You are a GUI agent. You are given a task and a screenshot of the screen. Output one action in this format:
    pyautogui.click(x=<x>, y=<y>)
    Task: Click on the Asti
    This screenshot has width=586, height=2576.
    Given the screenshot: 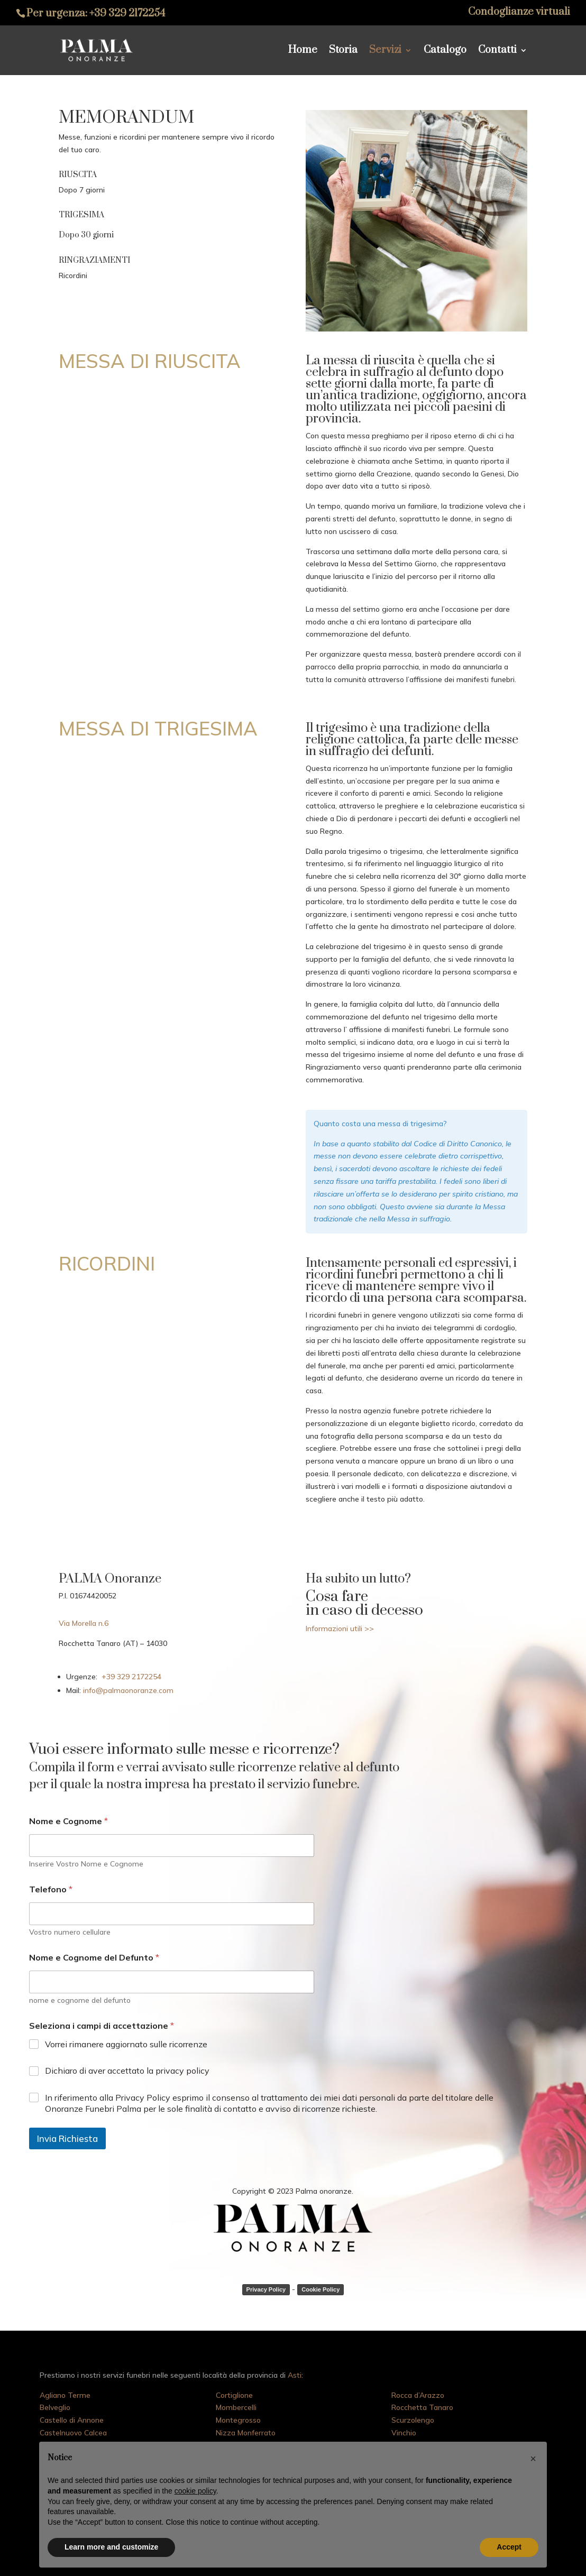 What is the action you would take?
    pyautogui.click(x=294, y=2375)
    